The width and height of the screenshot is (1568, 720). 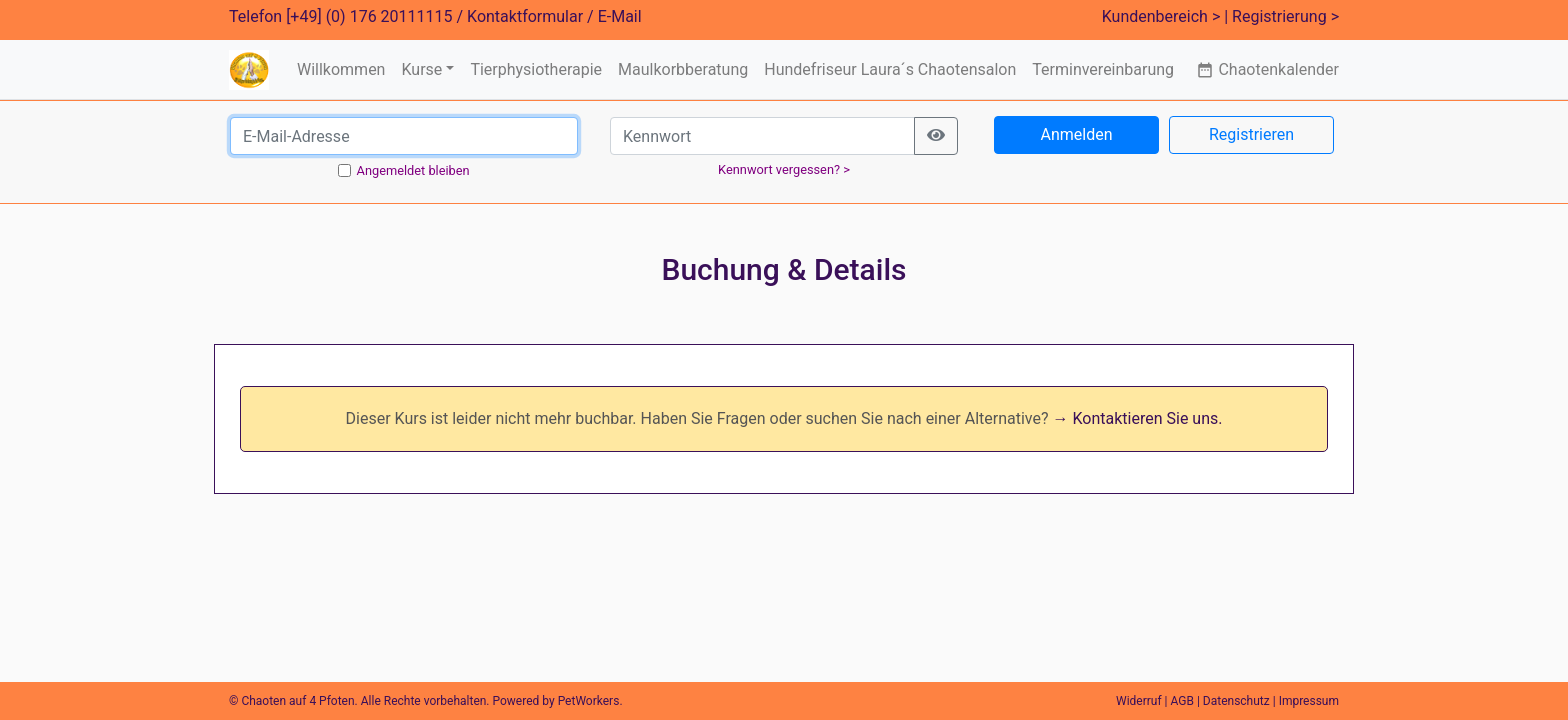 I want to click on Willkommen, so click(x=341, y=69).